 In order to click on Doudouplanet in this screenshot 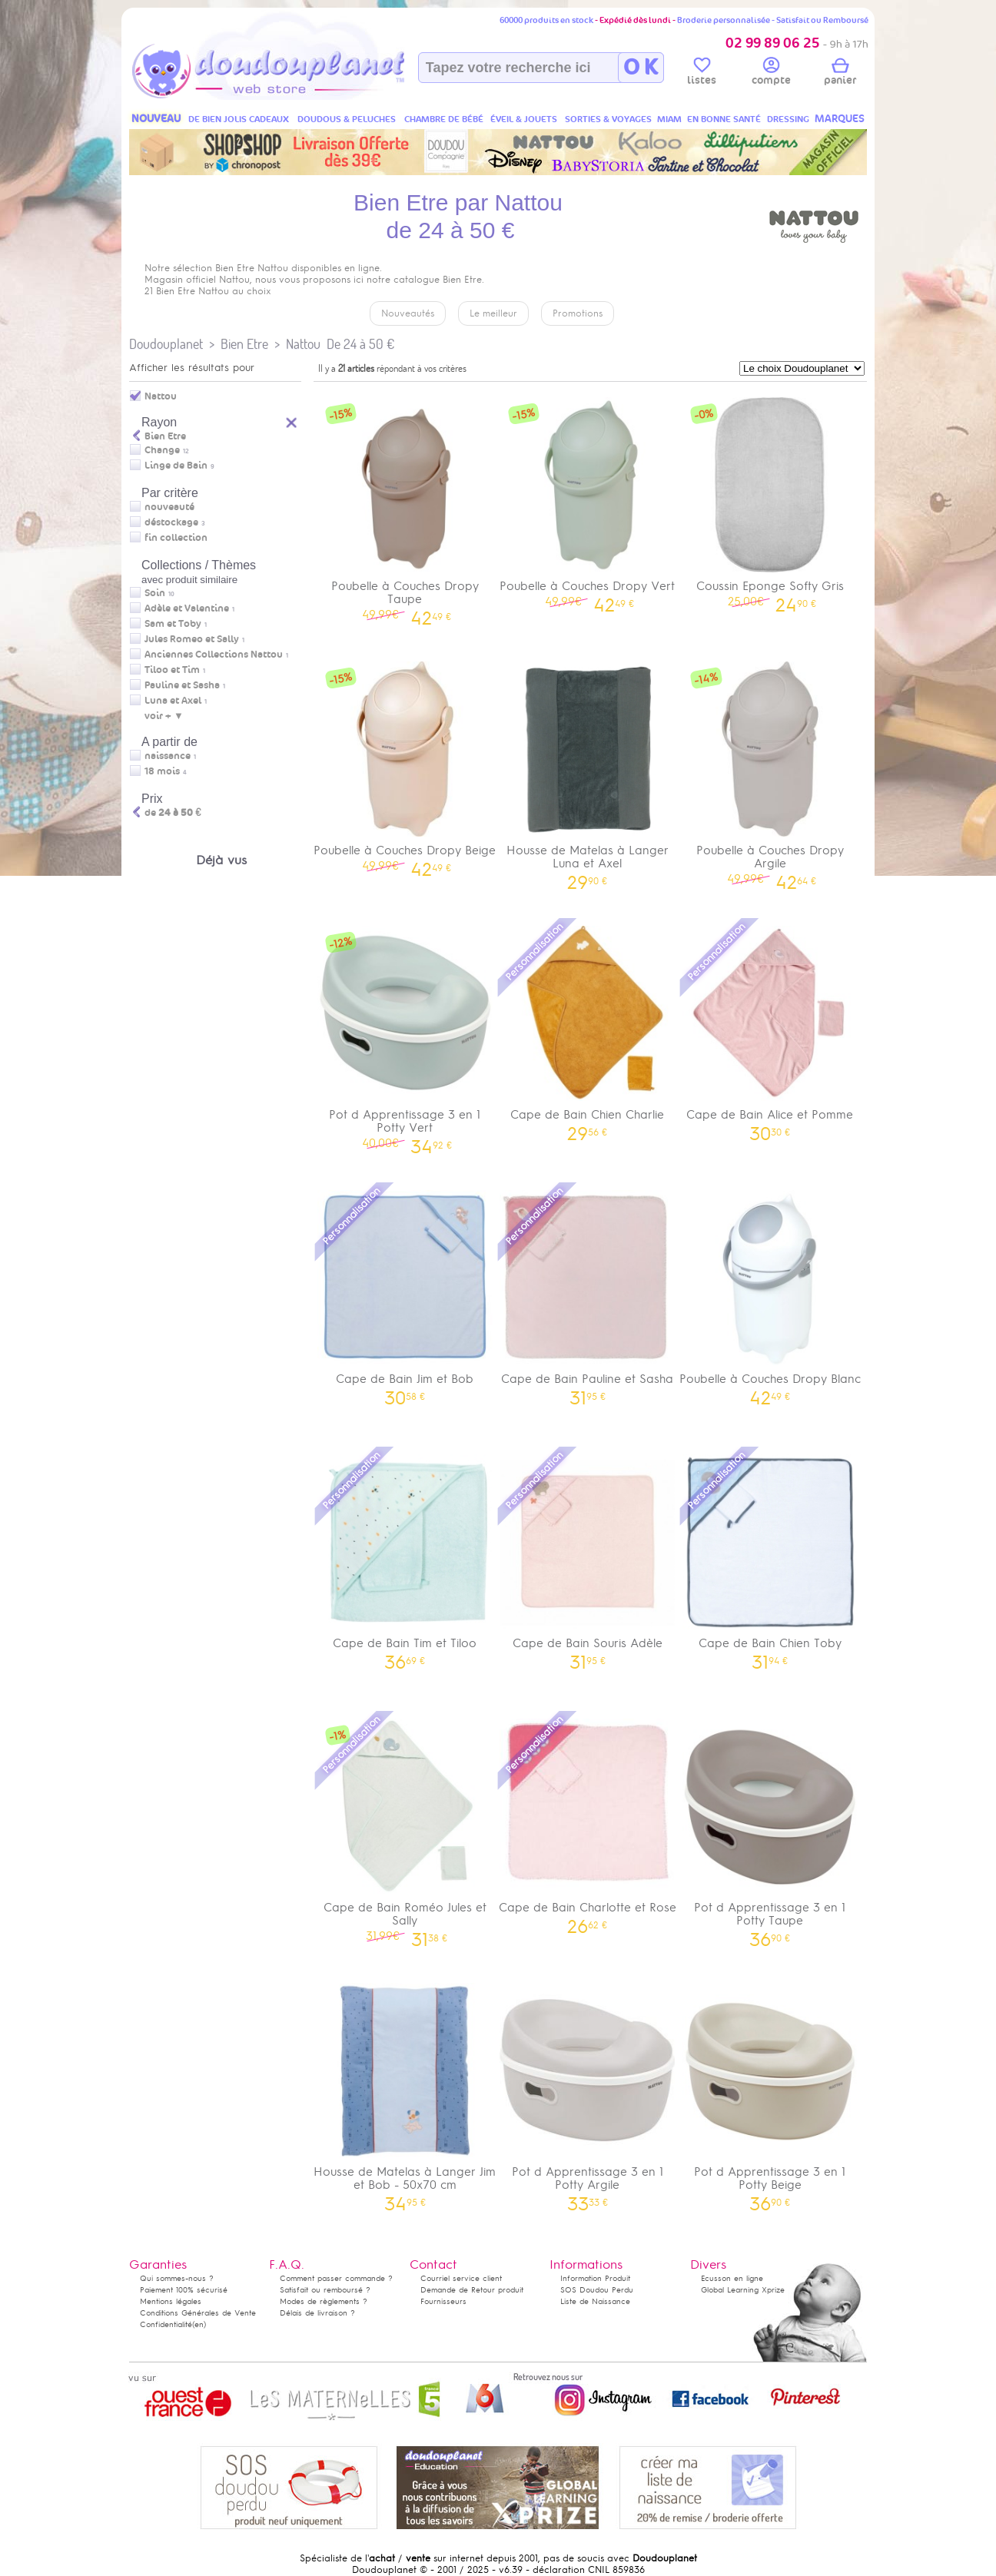, I will do `click(166, 344)`.